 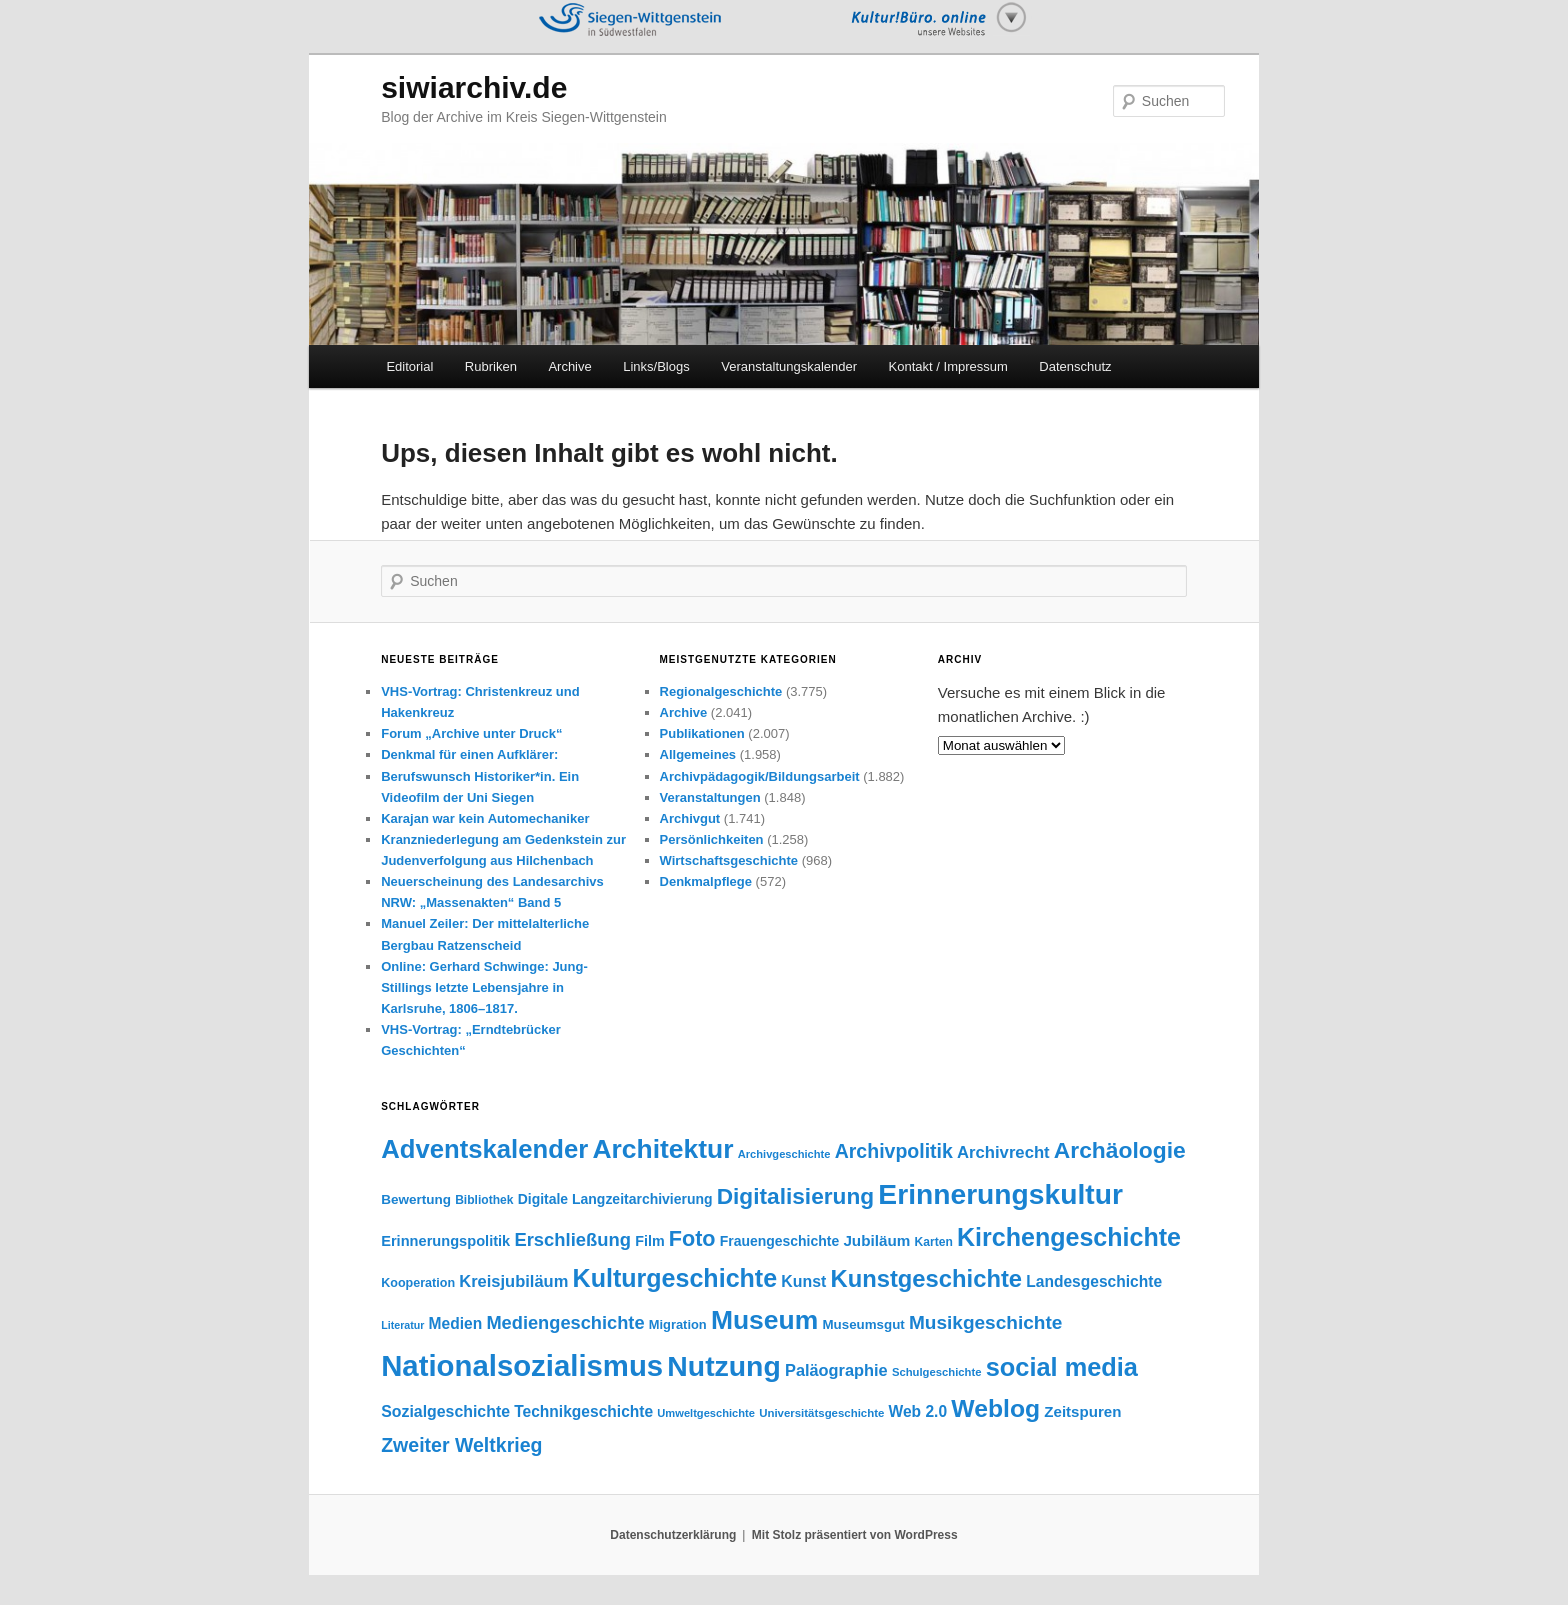 What do you see at coordinates (469, 754) in the screenshot?
I see `Denkmal für einen Aufklärer:` at bounding box center [469, 754].